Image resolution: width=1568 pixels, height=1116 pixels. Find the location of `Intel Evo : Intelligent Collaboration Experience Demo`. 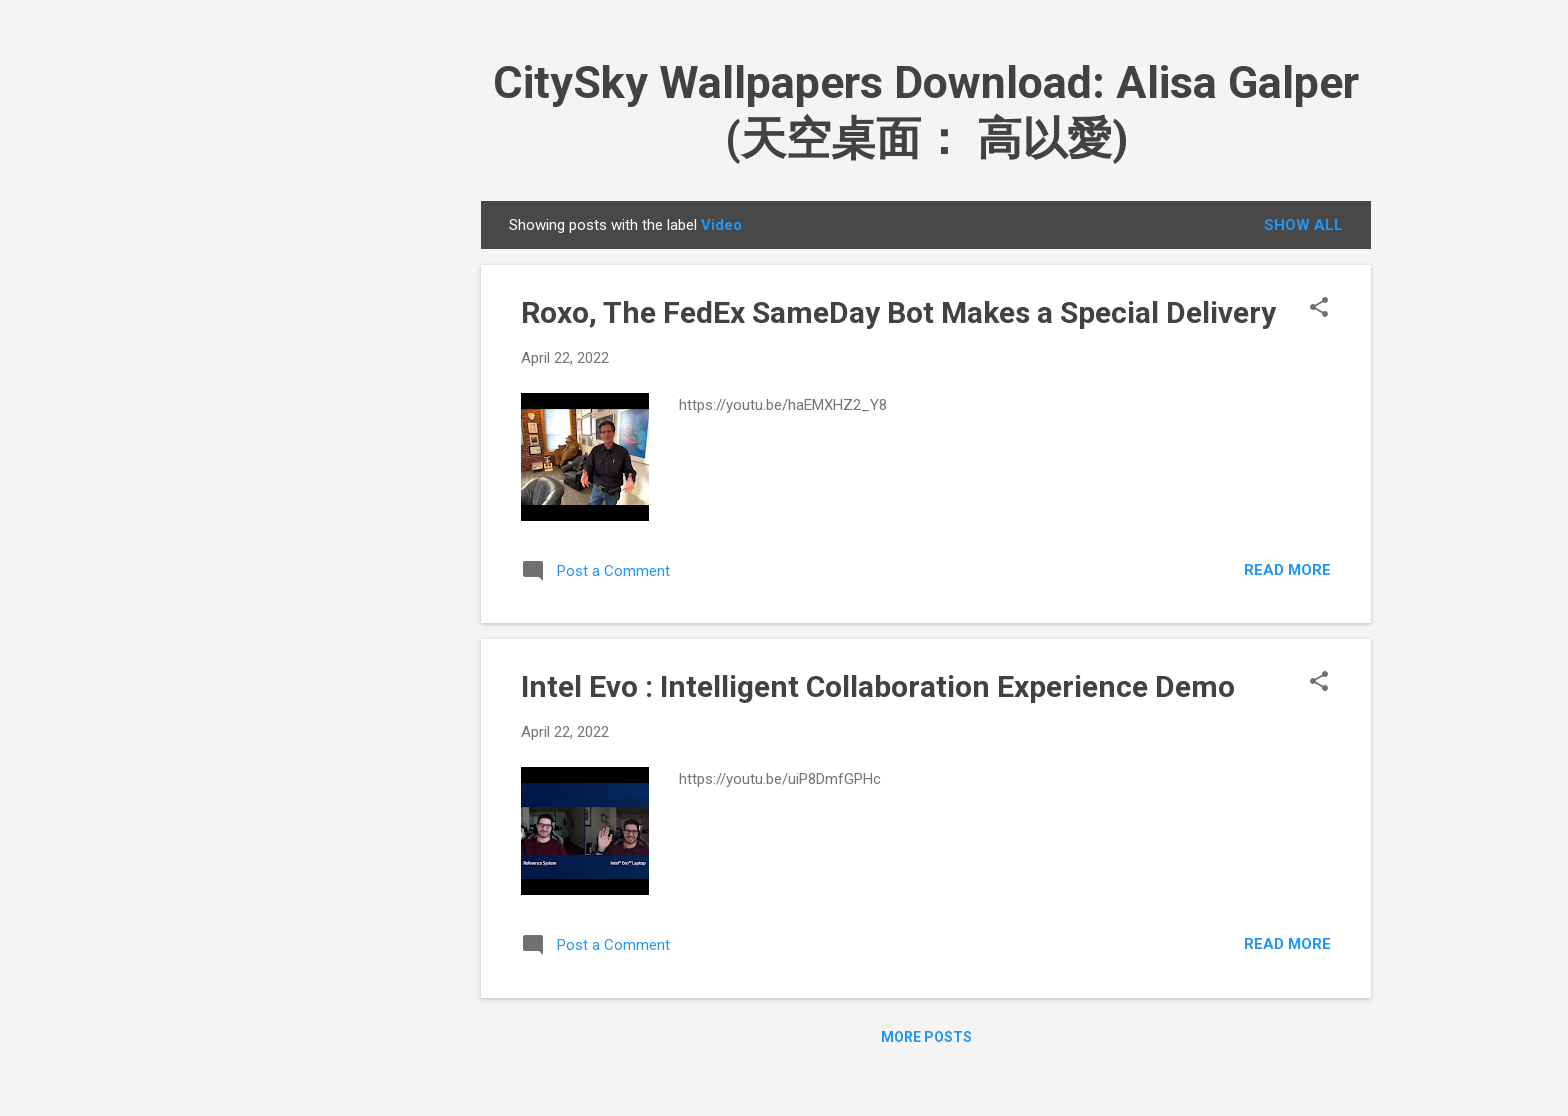

Intel Evo : Intelligent Collaboration Experience Demo is located at coordinates (878, 686).